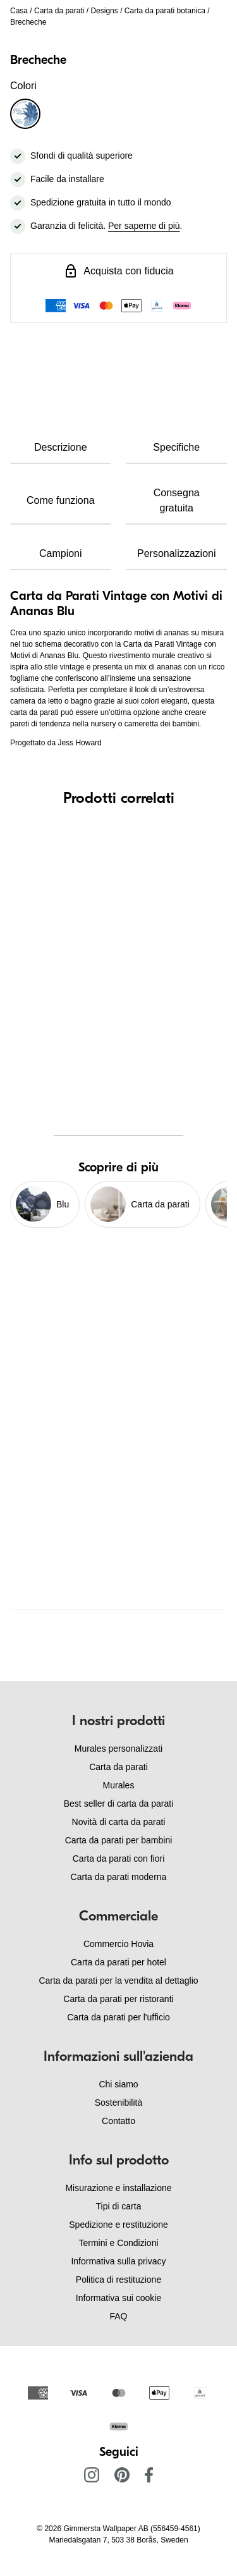 This screenshot has height=2576, width=237. I want to click on Contatto, so click(118, 2121).